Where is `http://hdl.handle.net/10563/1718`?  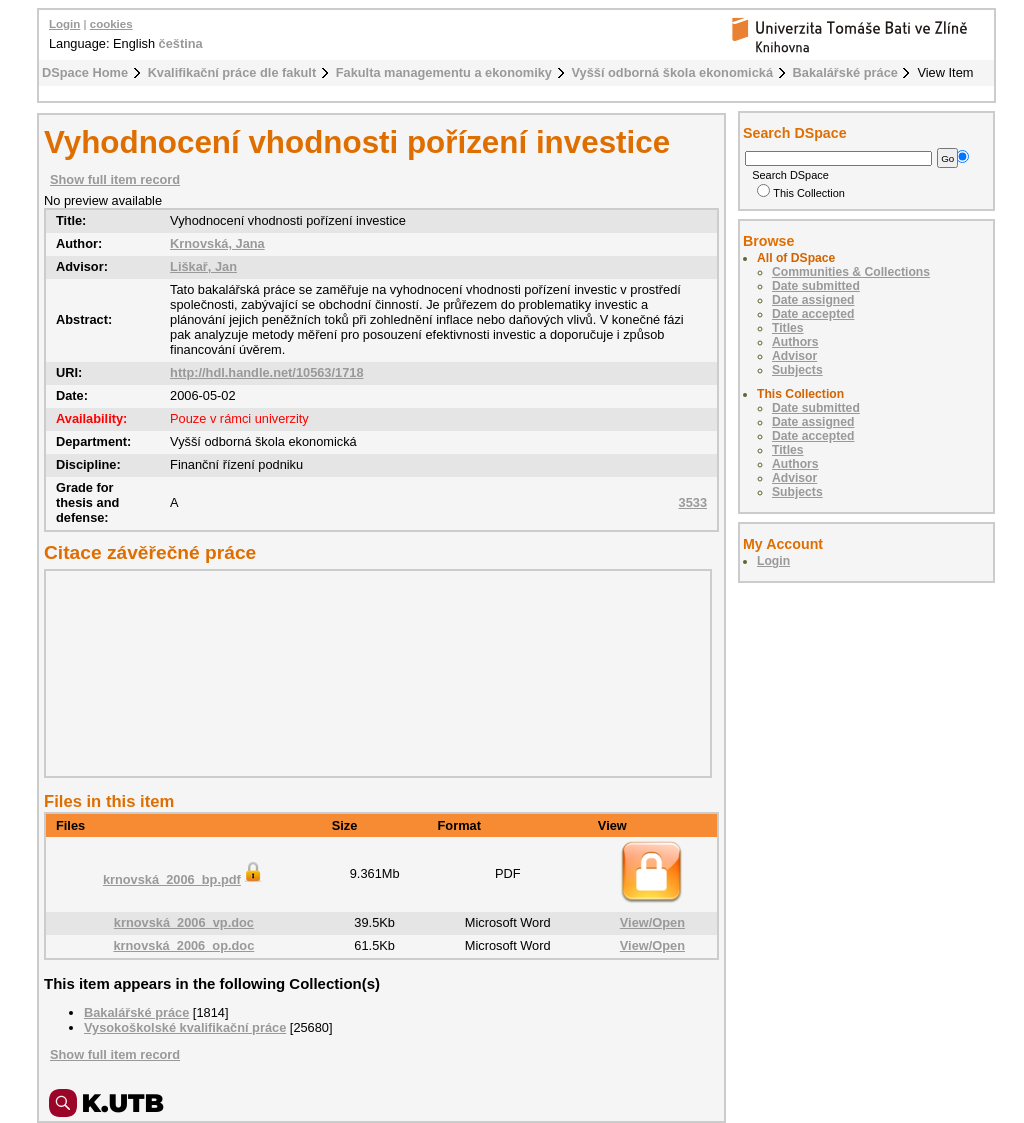
http://hdl.handle.net/10563/1718 is located at coordinates (266, 372).